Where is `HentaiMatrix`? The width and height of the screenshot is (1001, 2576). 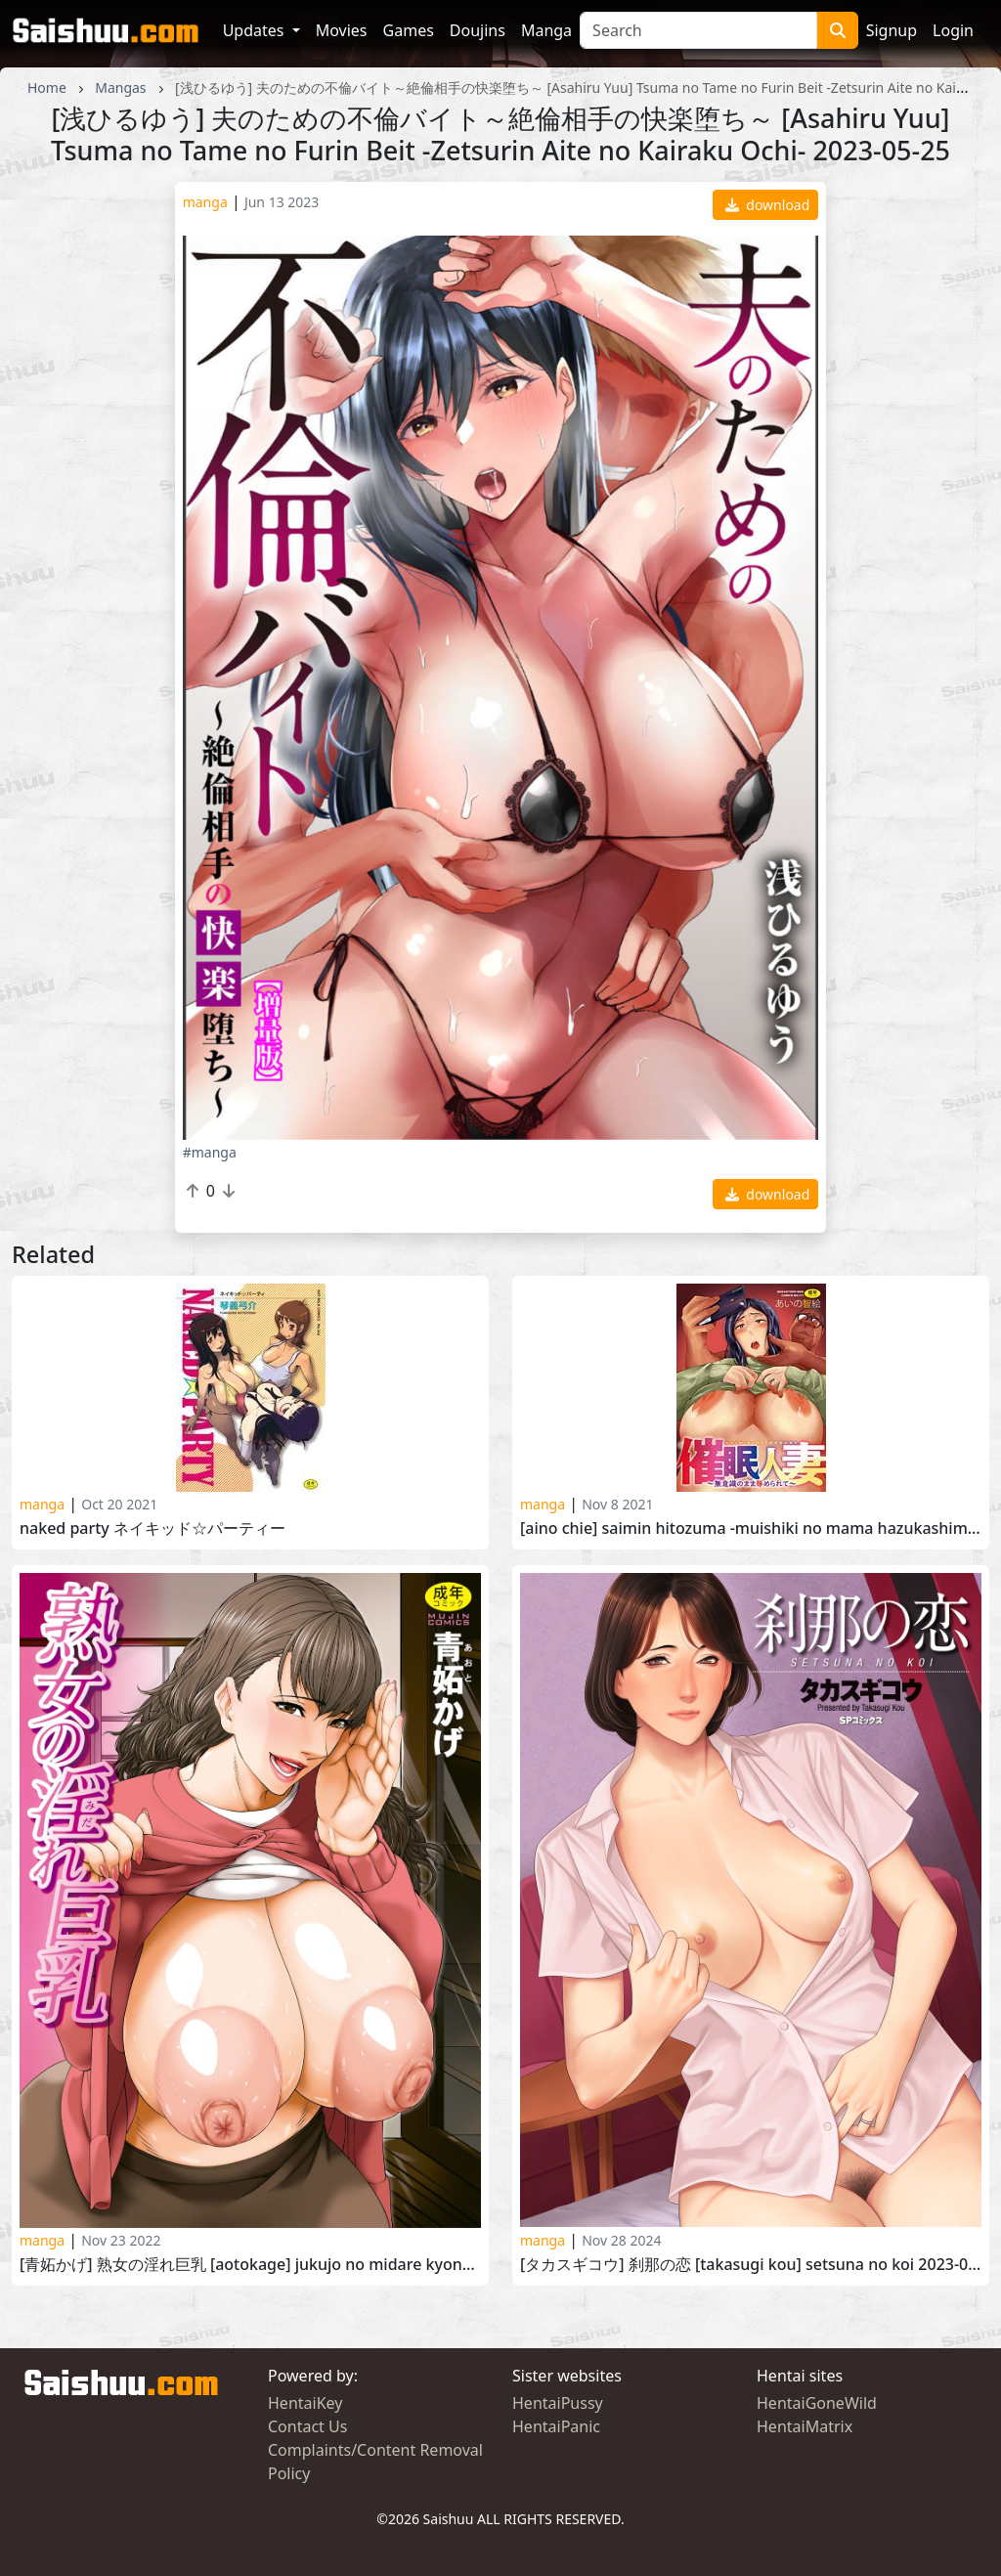 HentaiMatrix is located at coordinates (804, 2426).